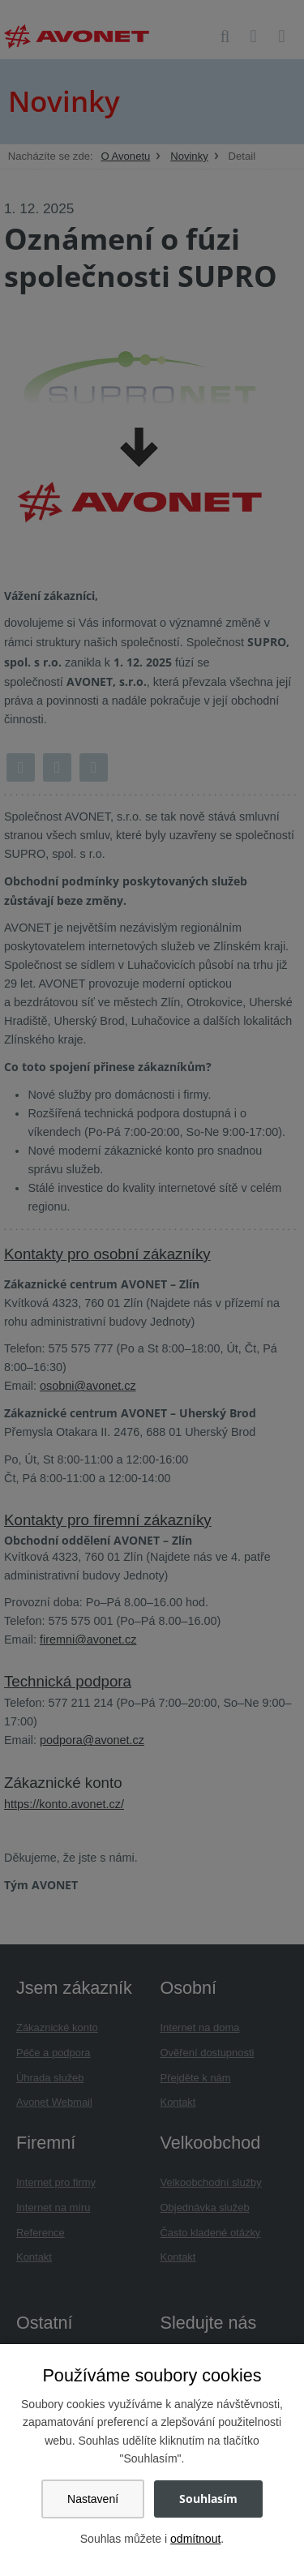  What do you see at coordinates (208, 2498) in the screenshot?
I see `Souhlasím` at bounding box center [208, 2498].